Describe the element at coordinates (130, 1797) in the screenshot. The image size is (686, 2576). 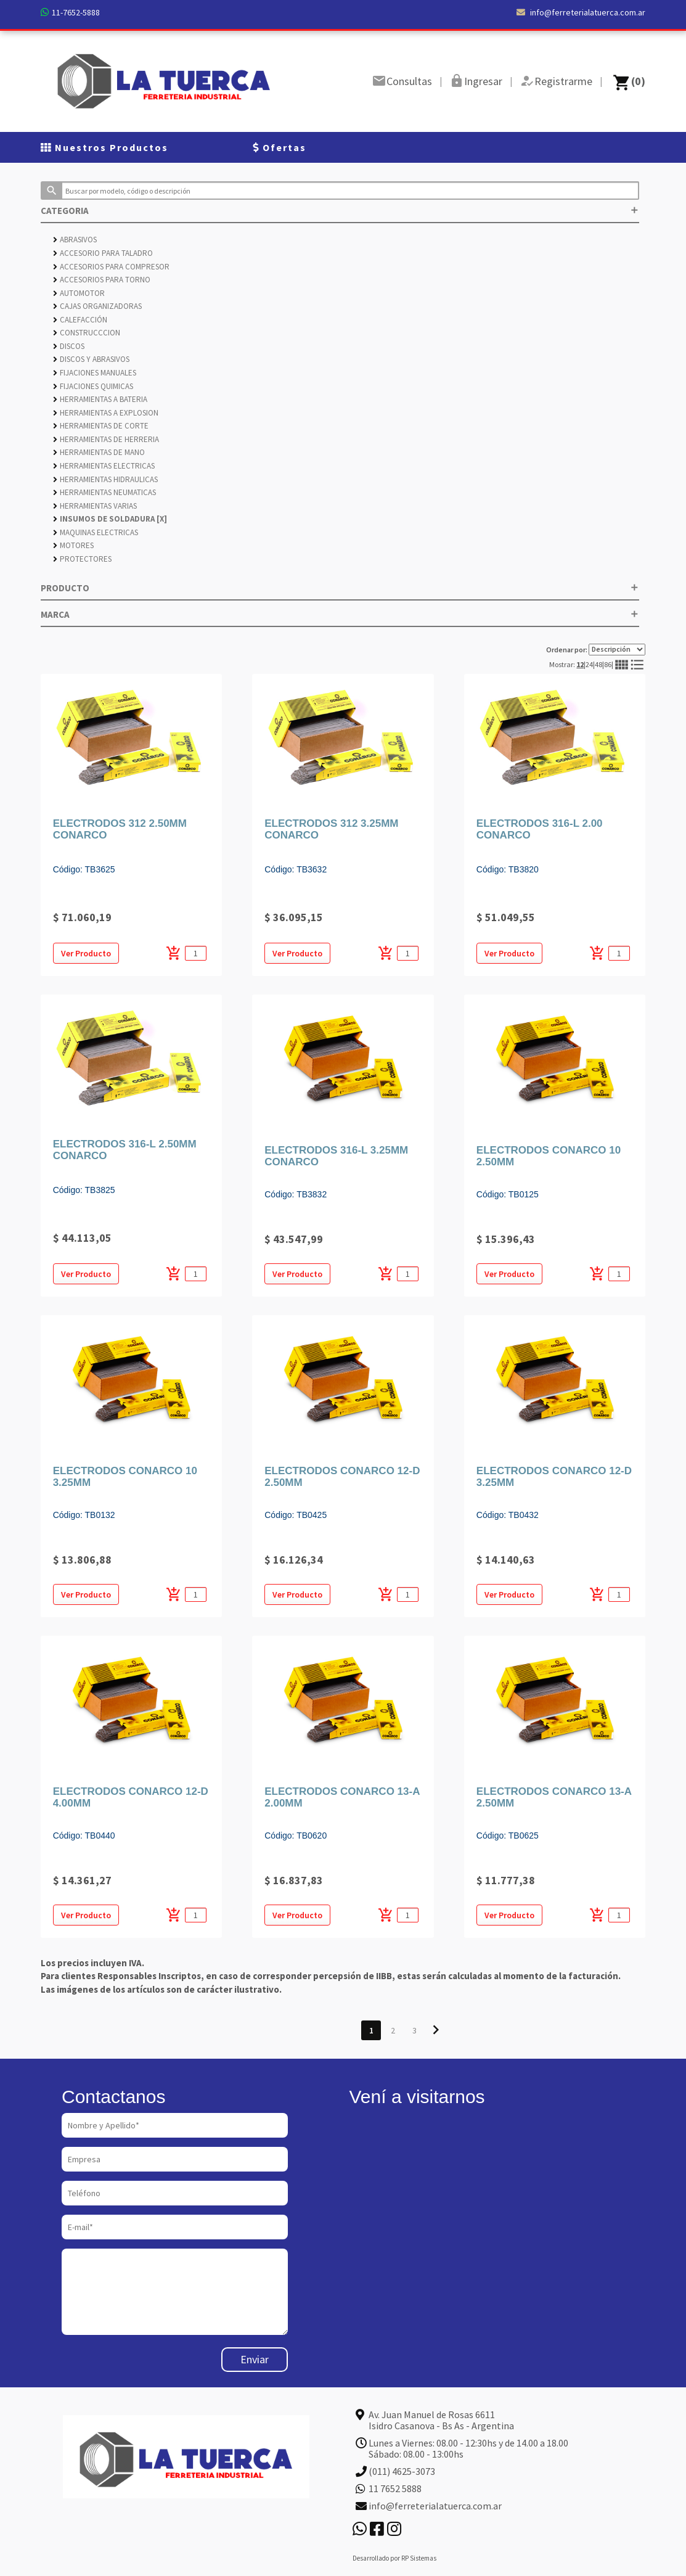
I see `ELECTRODOS CONARCO 12-D 4.00MM` at that location.